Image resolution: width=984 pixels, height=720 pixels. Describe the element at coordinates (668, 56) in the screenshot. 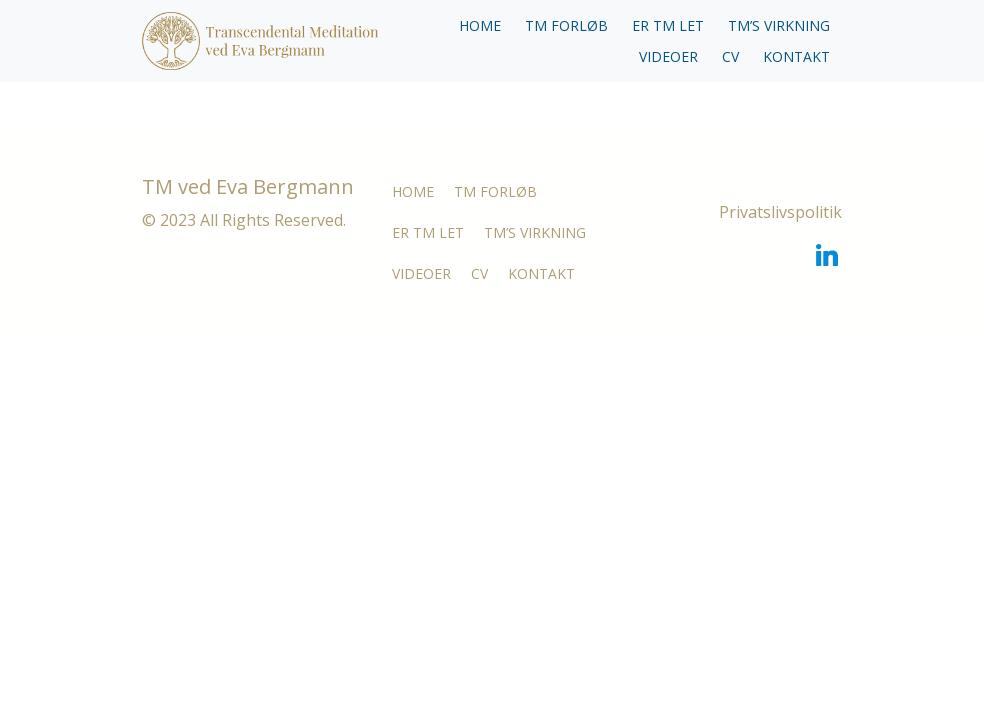

I see `VIDEOER` at that location.